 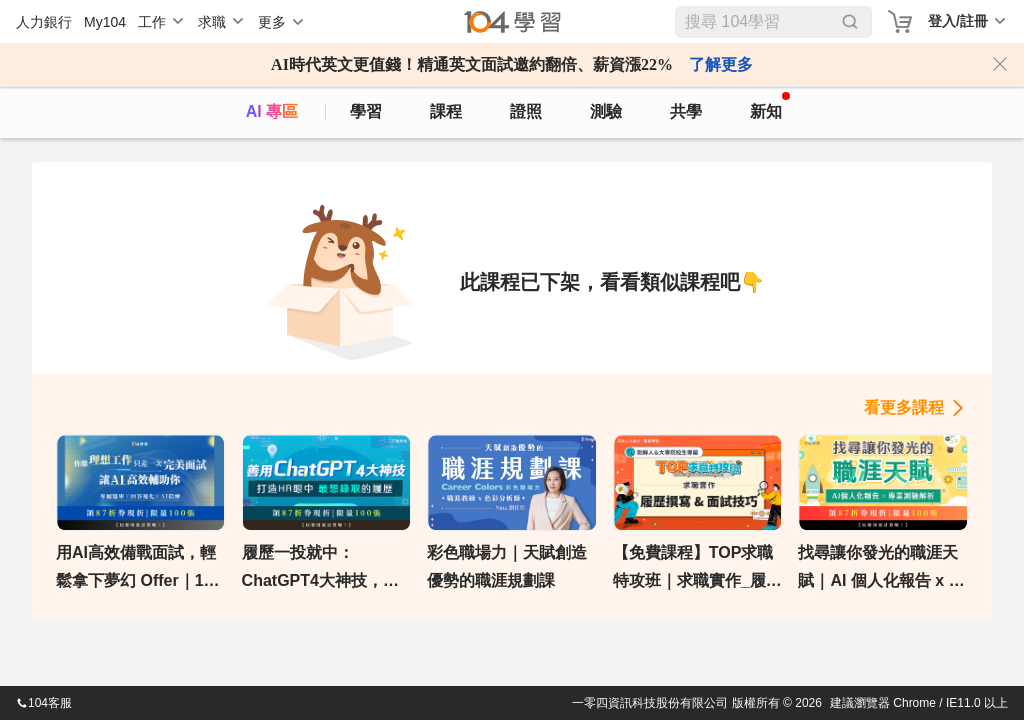 What do you see at coordinates (770, 106) in the screenshot?
I see `新知 [104article]` at bounding box center [770, 106].